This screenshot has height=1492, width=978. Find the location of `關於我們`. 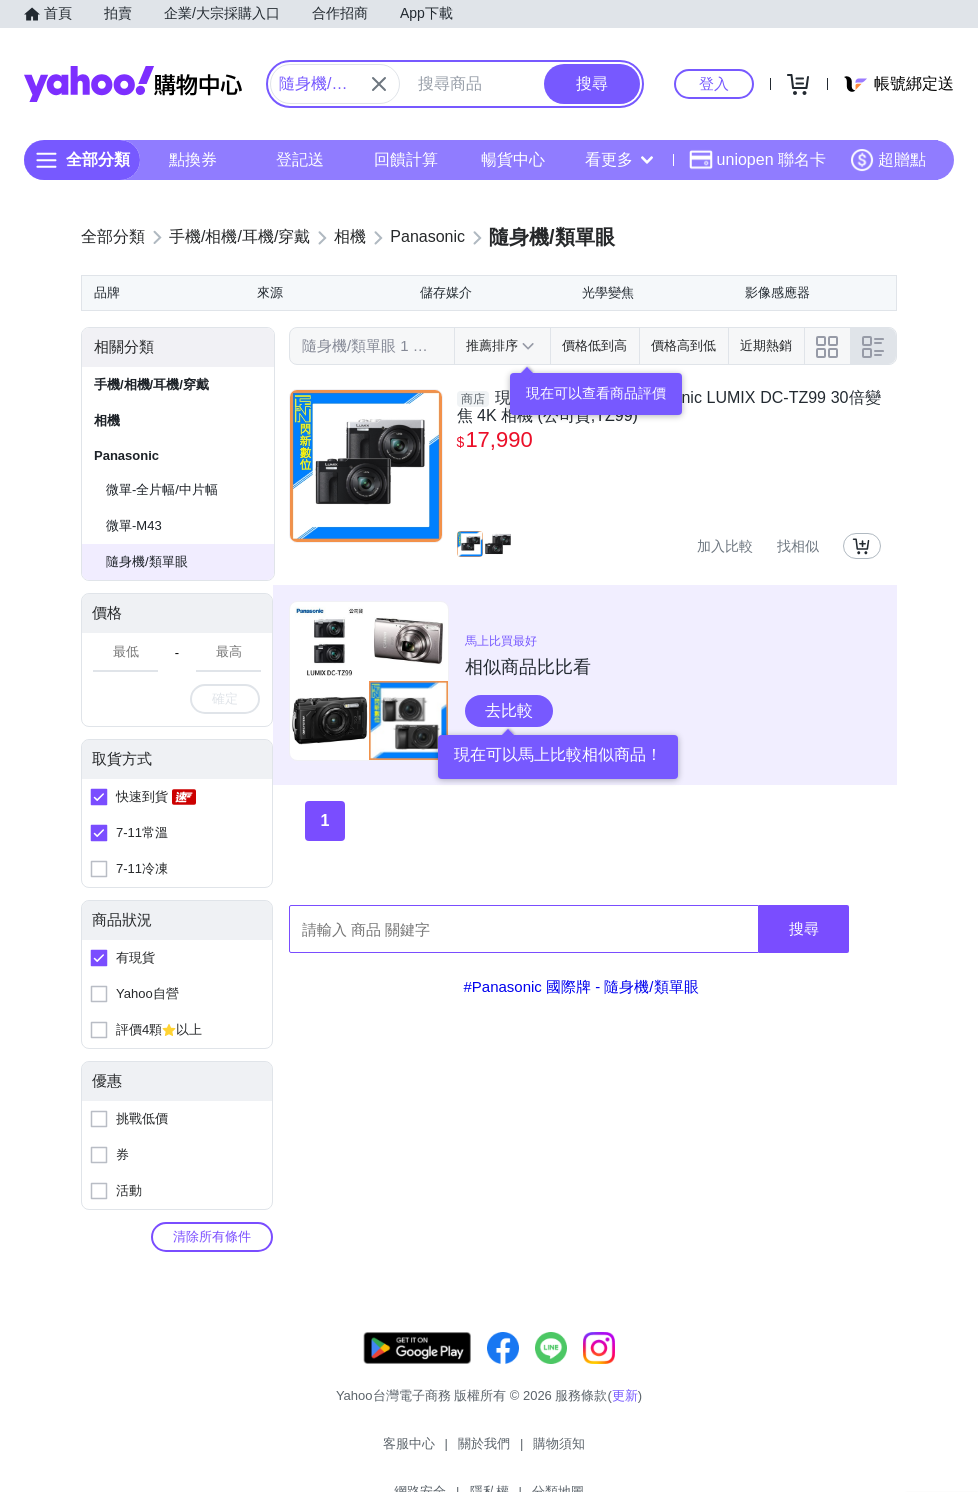

關於我們 is located at coordinates (382, 1451).